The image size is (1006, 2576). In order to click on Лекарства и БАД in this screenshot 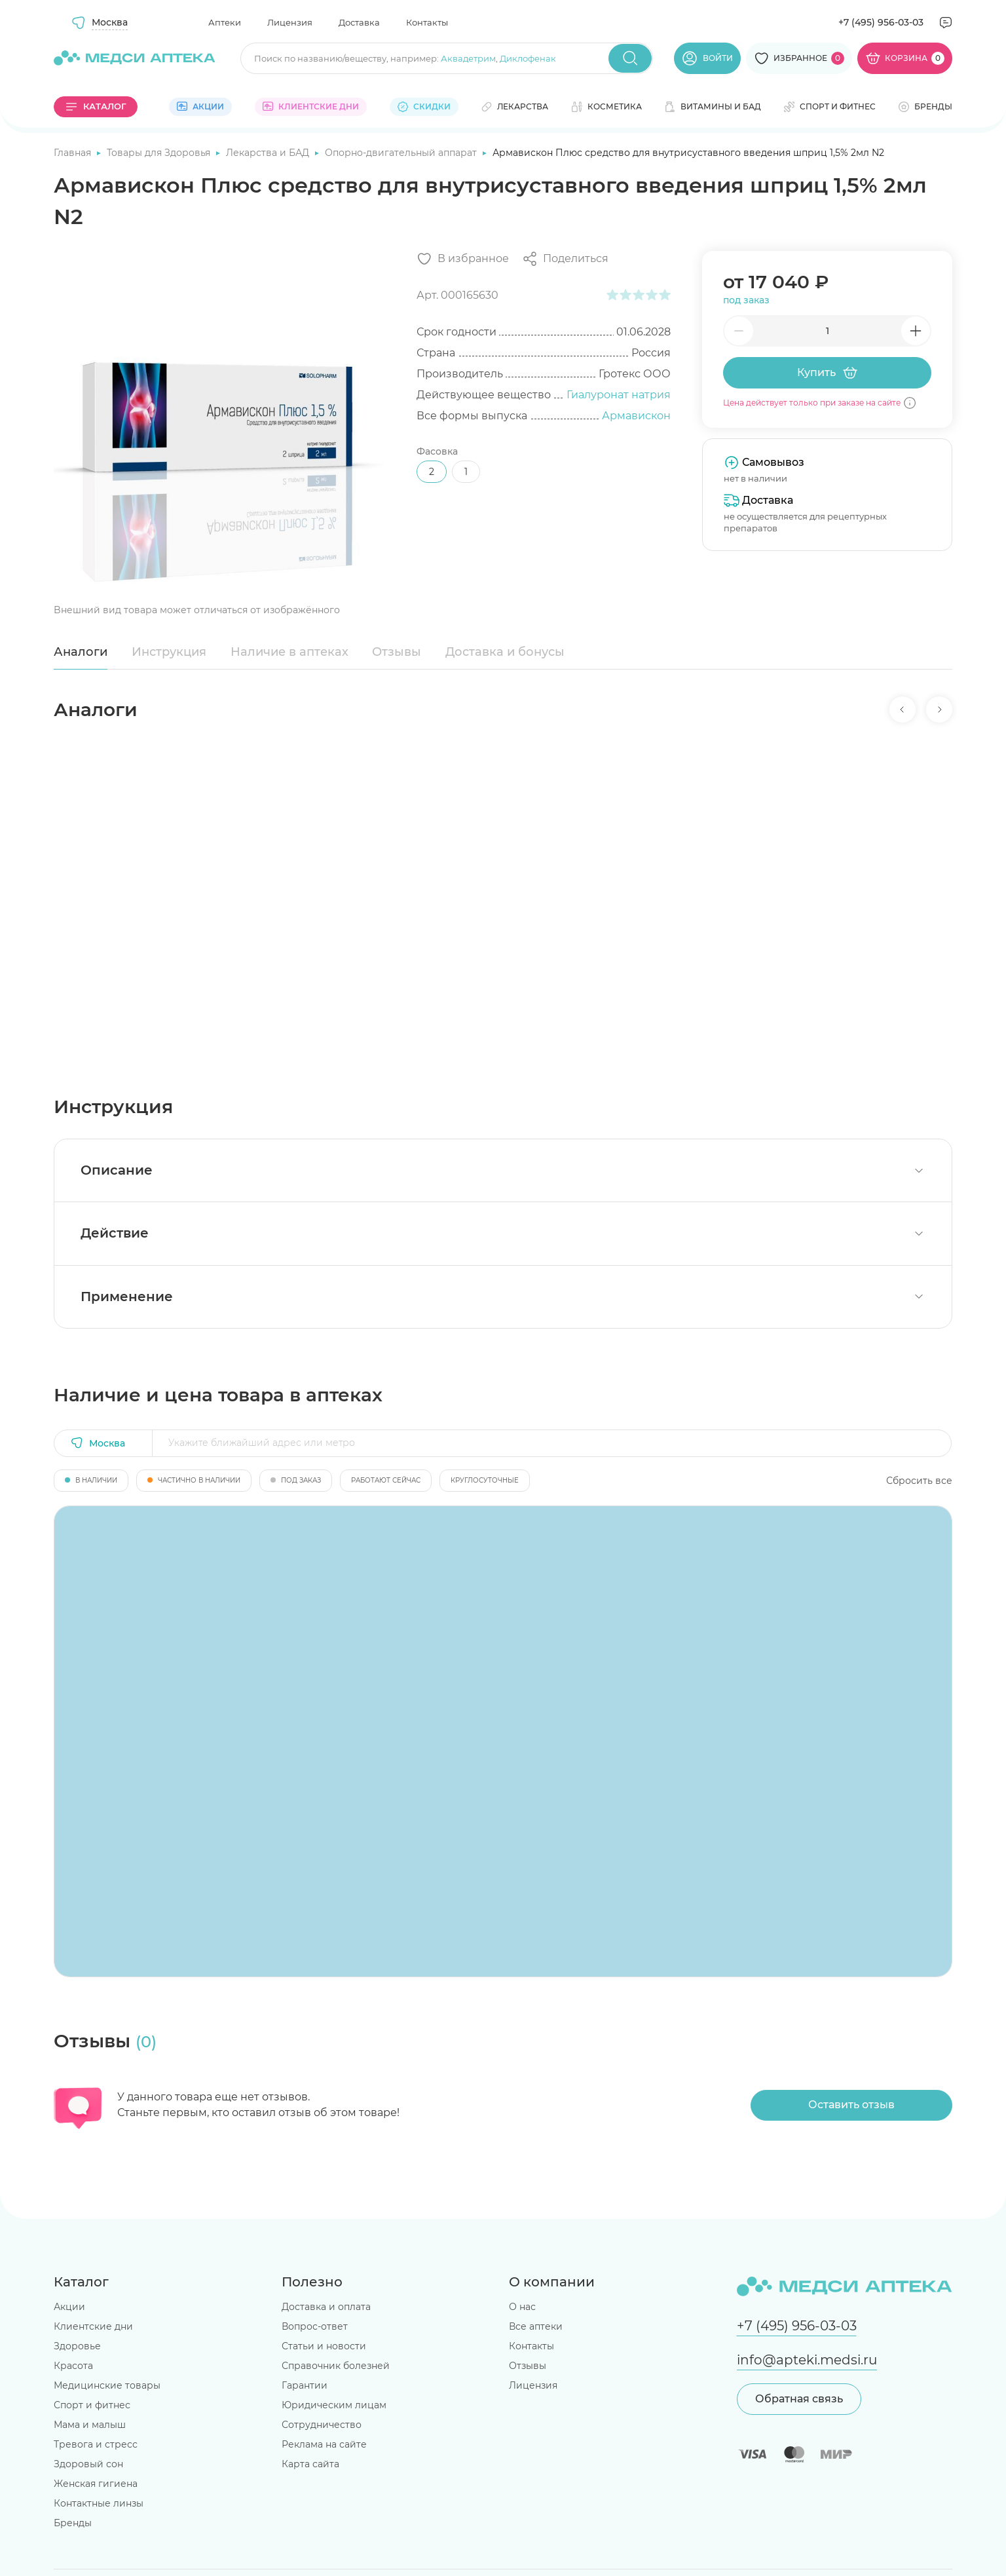, I will do `click(269, 153)`.